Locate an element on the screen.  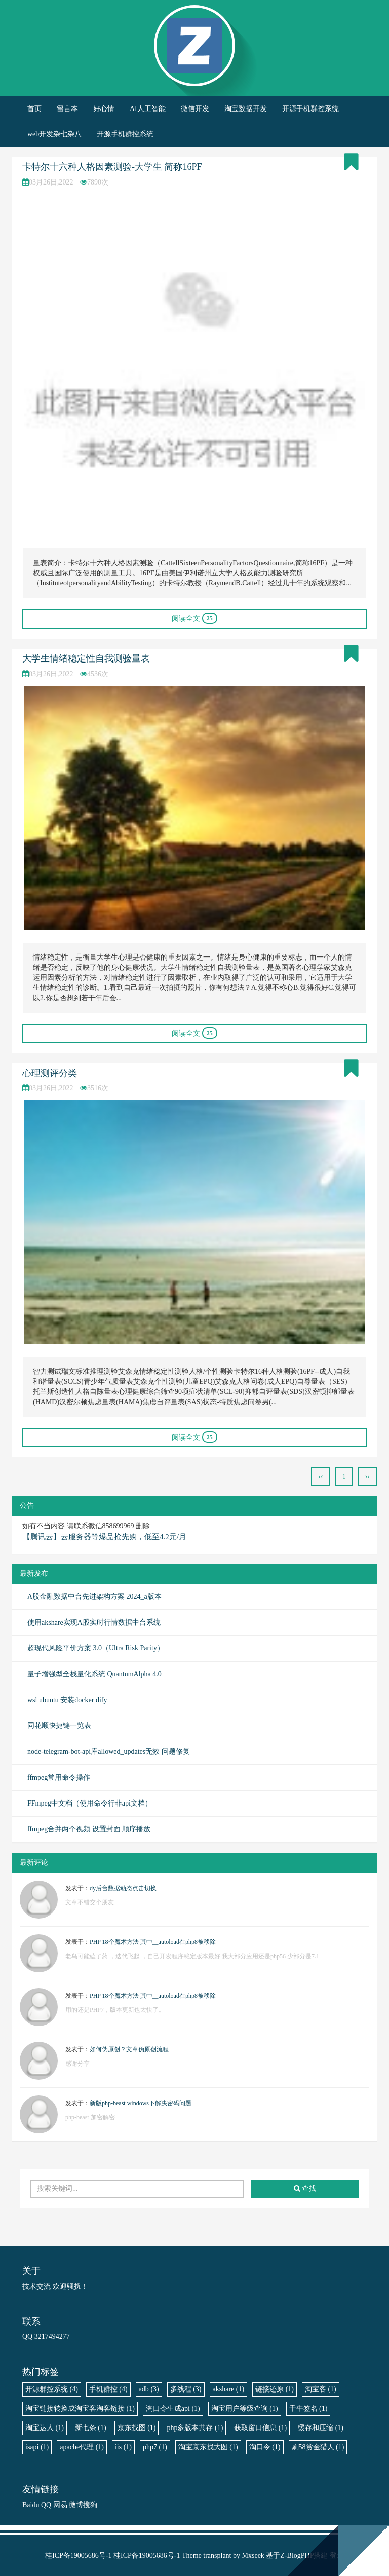
‹‹ is located at coordinates (320, 1476).